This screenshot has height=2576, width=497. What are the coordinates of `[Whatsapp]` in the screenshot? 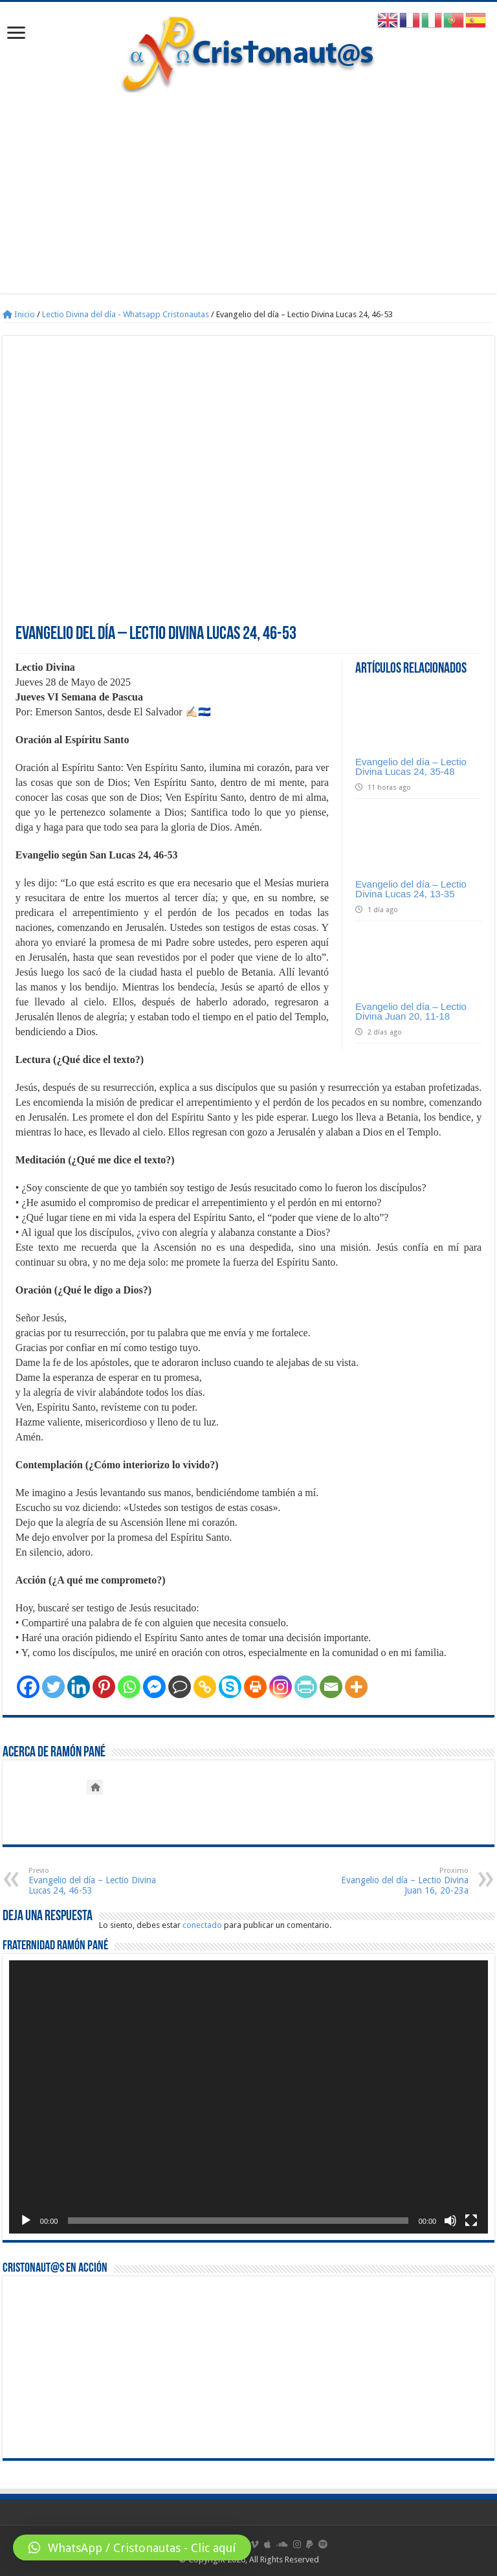 It's located at (129, 1686).